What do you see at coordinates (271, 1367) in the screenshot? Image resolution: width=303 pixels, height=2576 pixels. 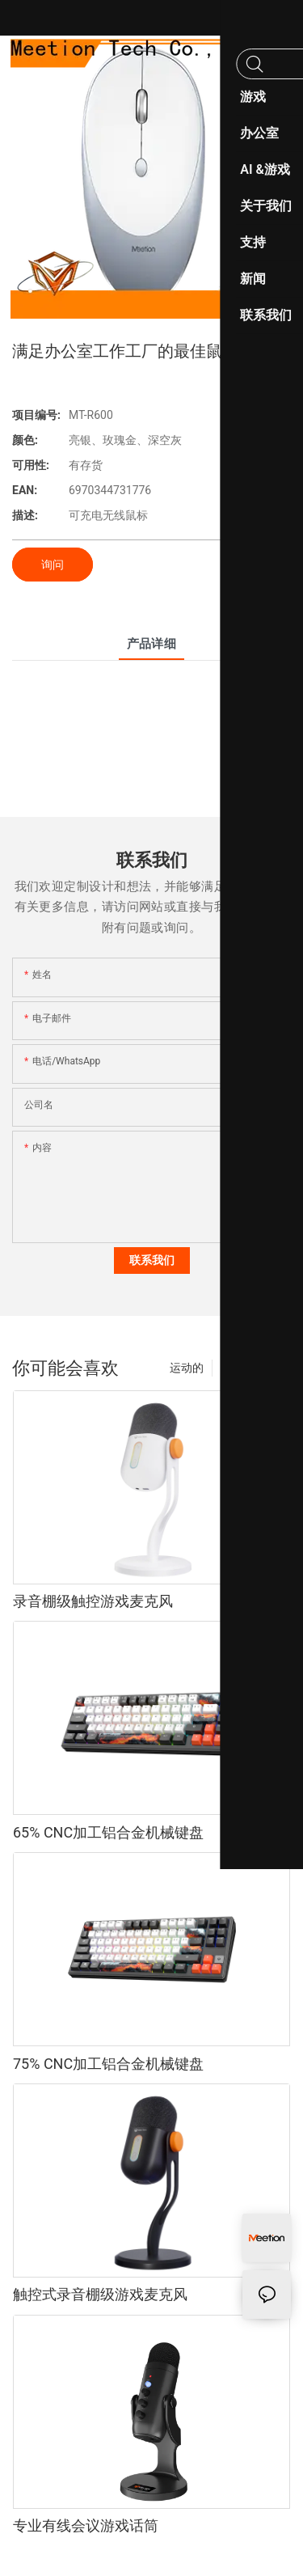 I see `产品` at bounding box center [271, 1367].